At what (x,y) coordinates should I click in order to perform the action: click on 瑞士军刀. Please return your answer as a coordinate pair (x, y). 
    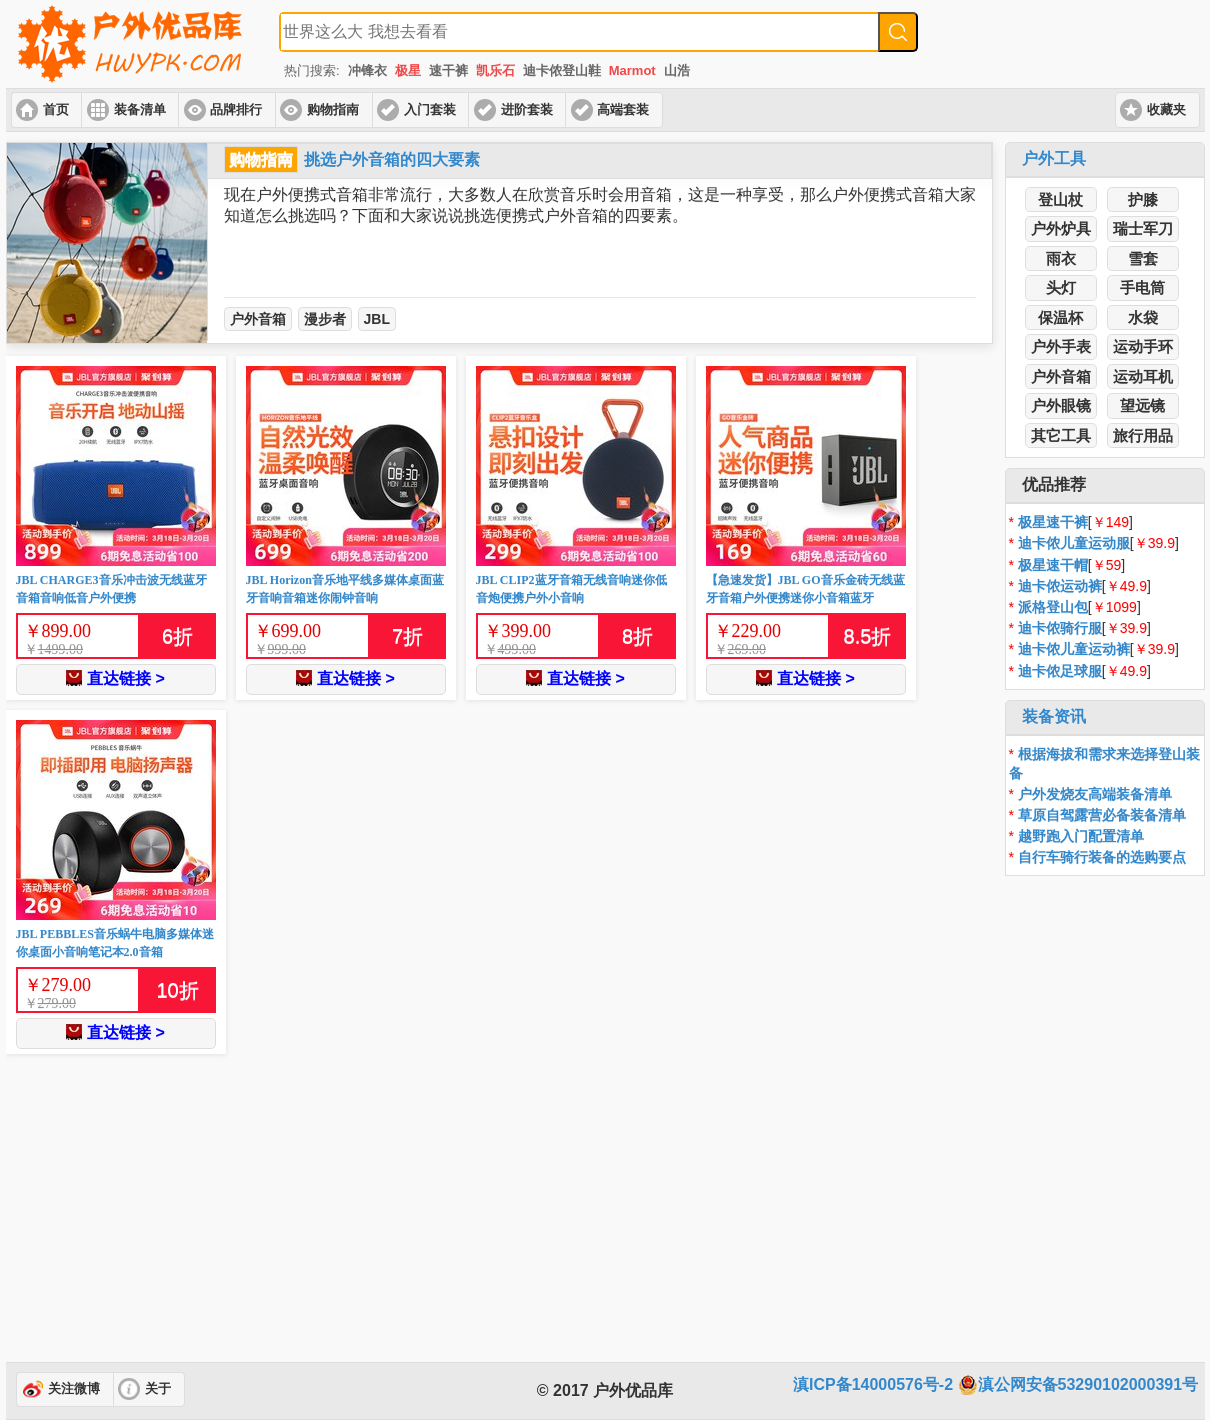
    Looking at the image, I should click on (1143, 228).